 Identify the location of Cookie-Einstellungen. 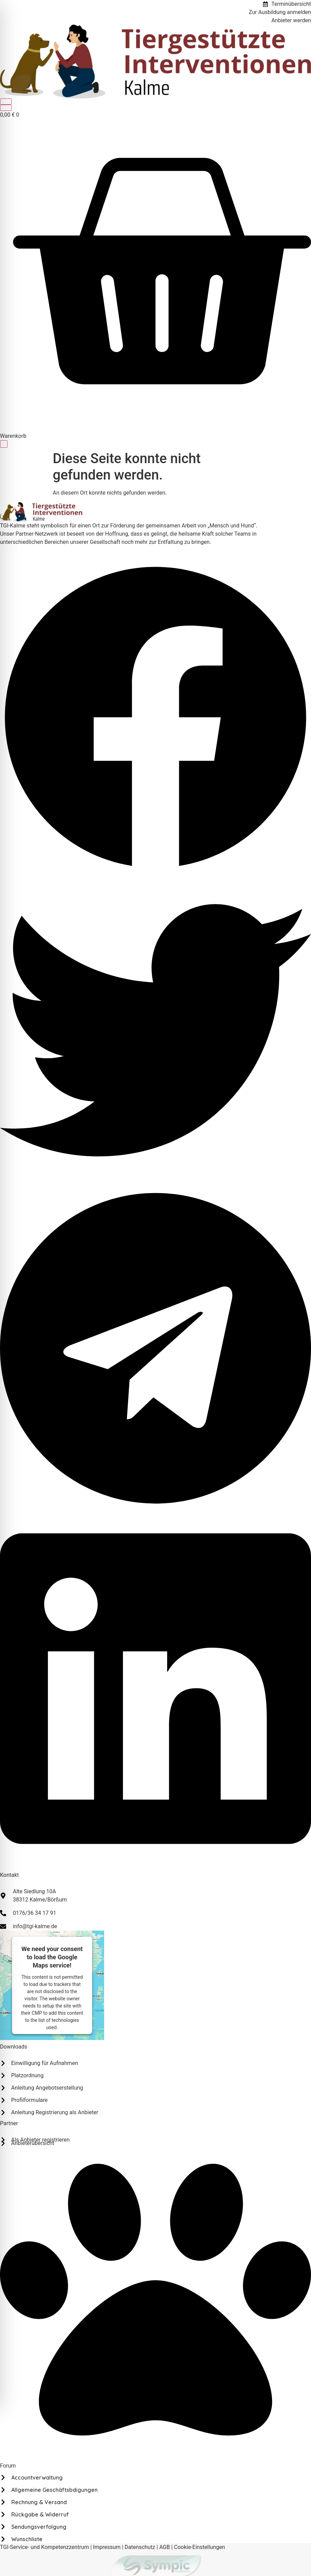
(199, 2547).